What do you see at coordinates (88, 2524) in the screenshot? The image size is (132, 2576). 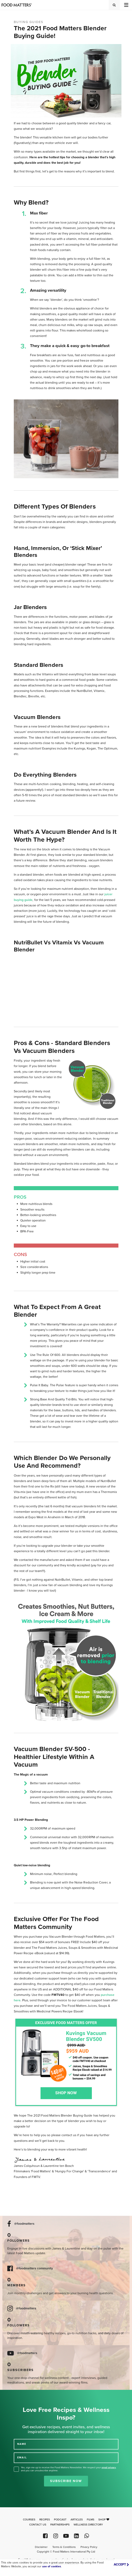 I see `Wellness Directory` at bounding box center [88, 2524].